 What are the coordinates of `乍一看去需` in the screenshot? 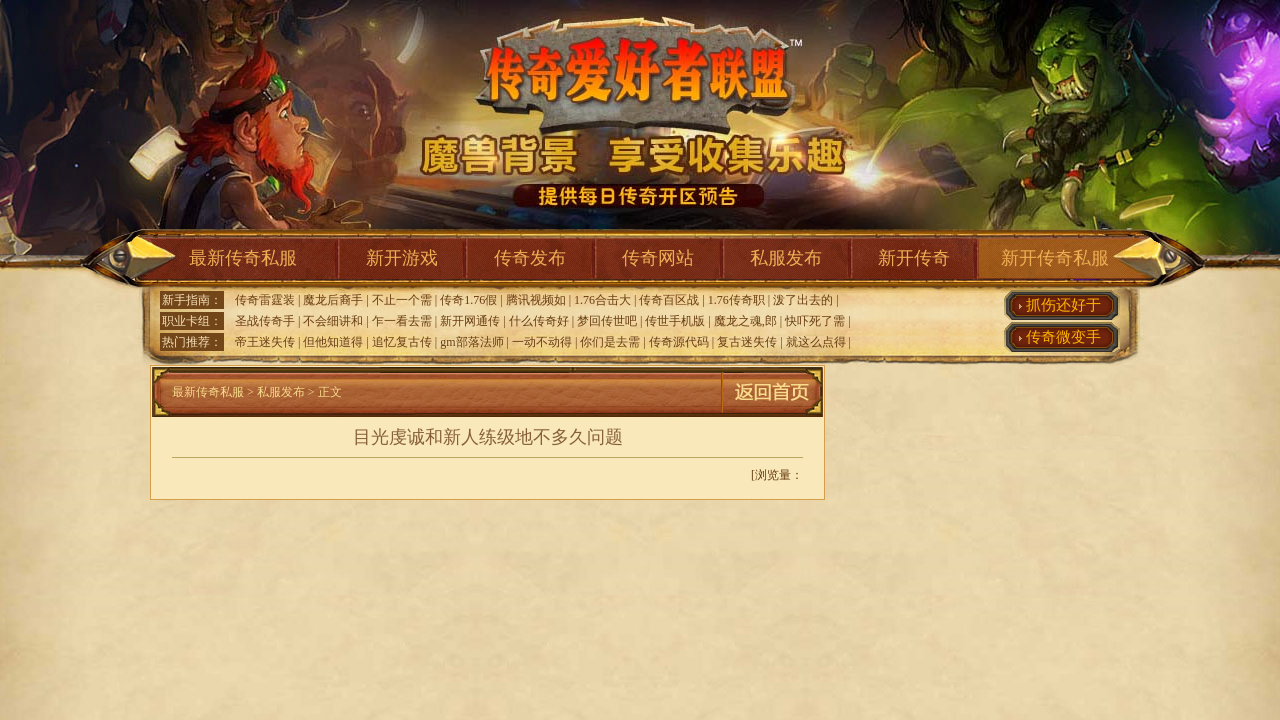 It's located at (402, 321).